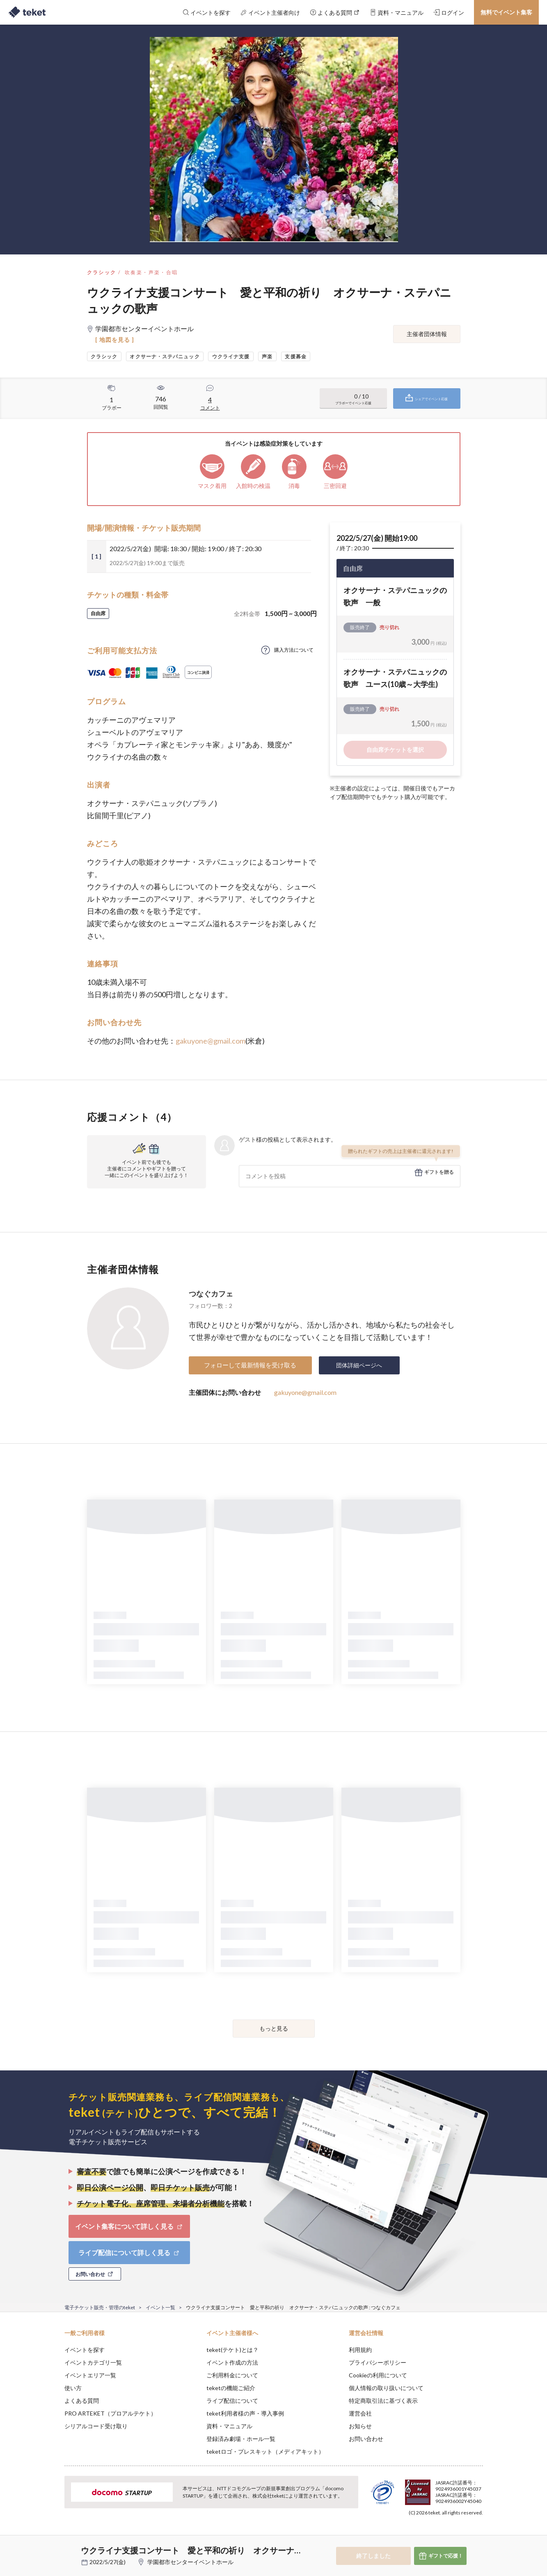 This screenshot has height=2576, width=547. What do you see at coordinates (230, 2387) in the screenshot?
I see `teketの機能ご紹介` at bounding box center [230, 2387].